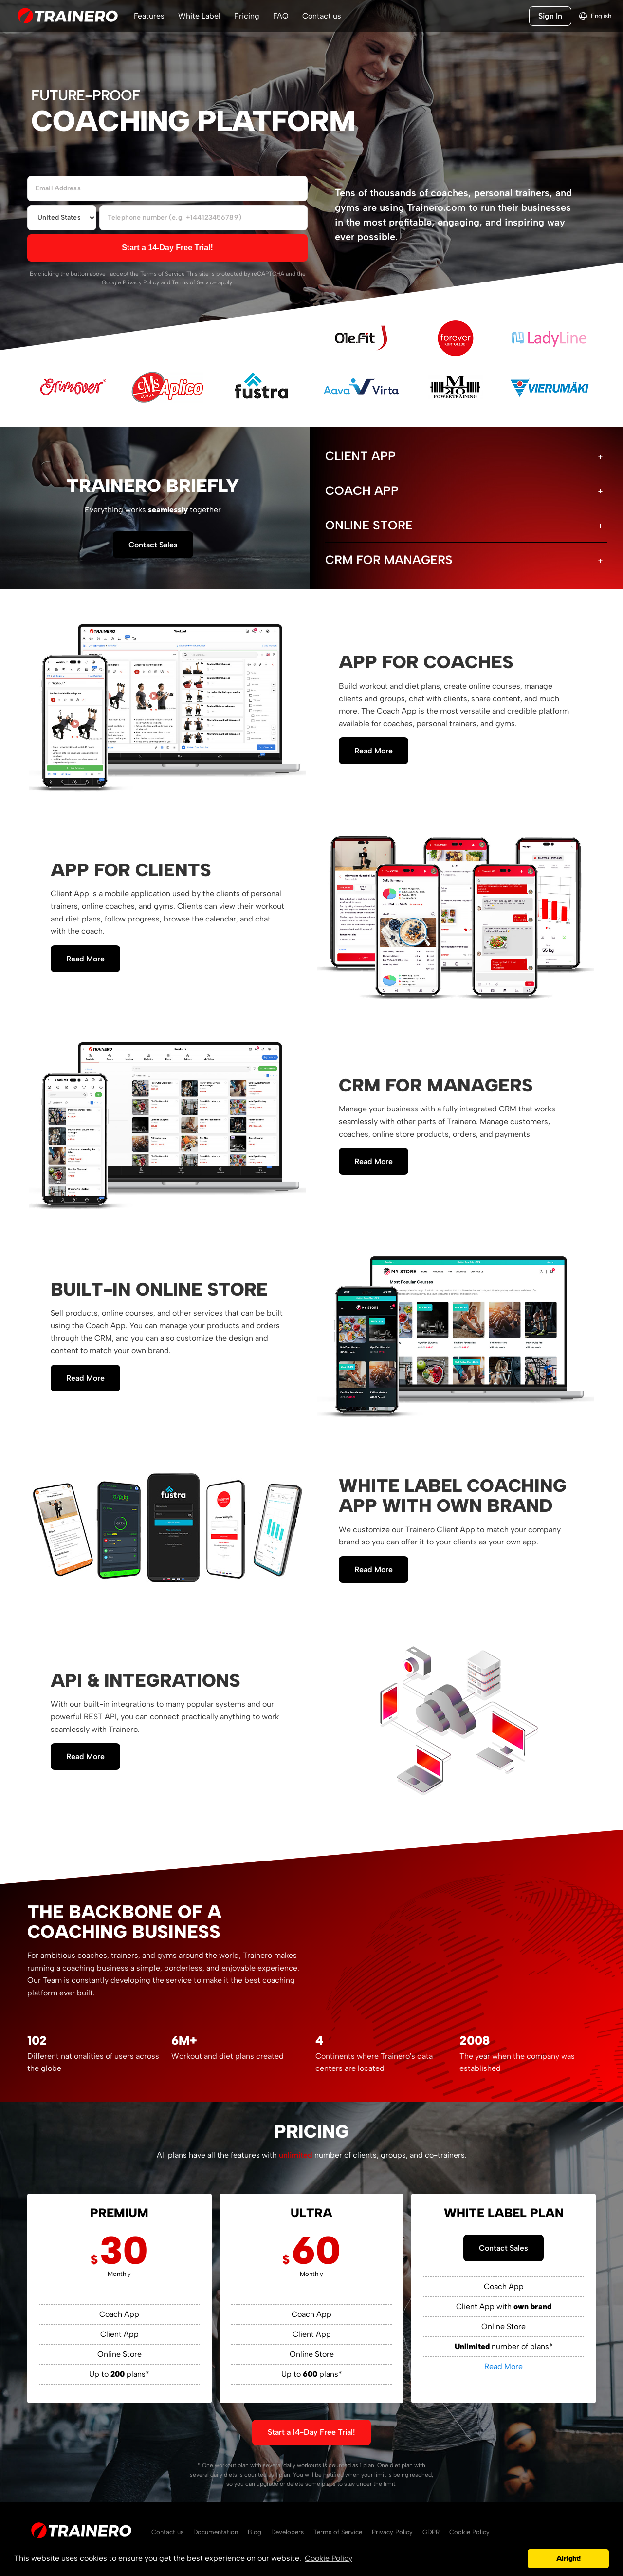 This screenshot has width=623, height=2576. I want to click on Terms of Service, so click(162, 273).